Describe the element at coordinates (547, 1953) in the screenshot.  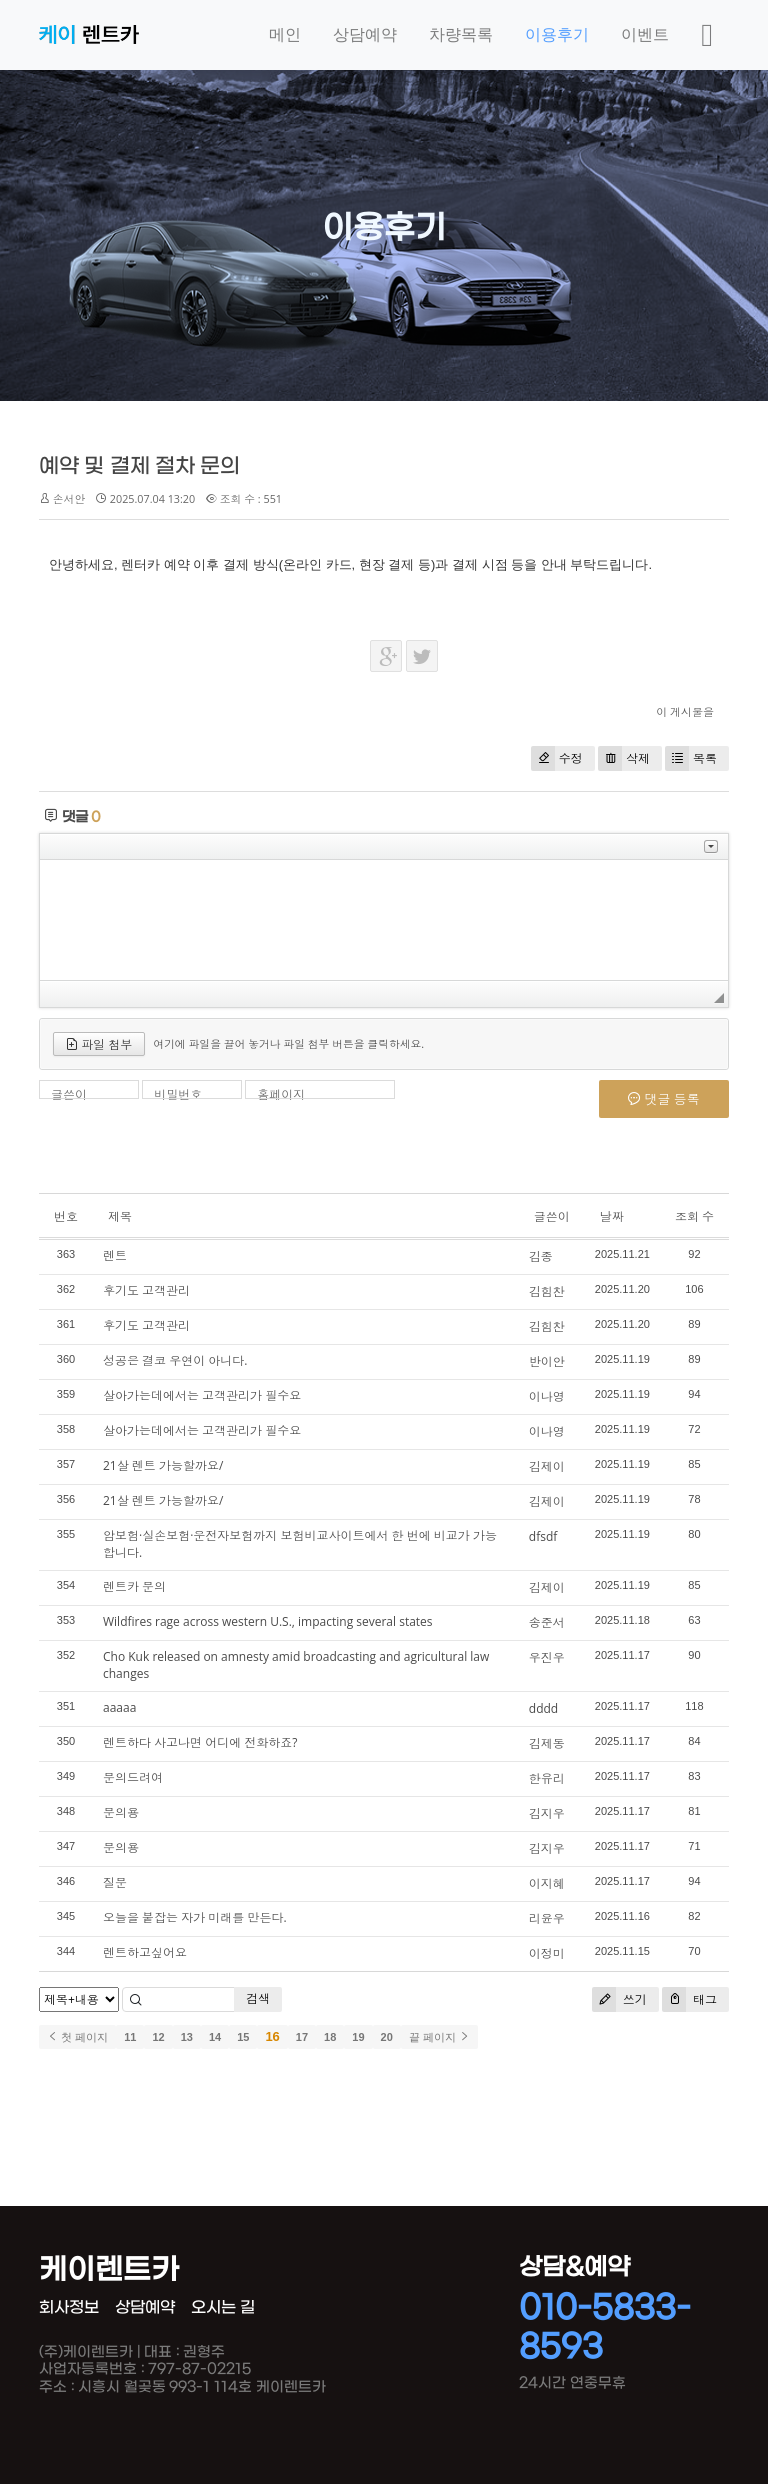
I see `이정미` at that location.